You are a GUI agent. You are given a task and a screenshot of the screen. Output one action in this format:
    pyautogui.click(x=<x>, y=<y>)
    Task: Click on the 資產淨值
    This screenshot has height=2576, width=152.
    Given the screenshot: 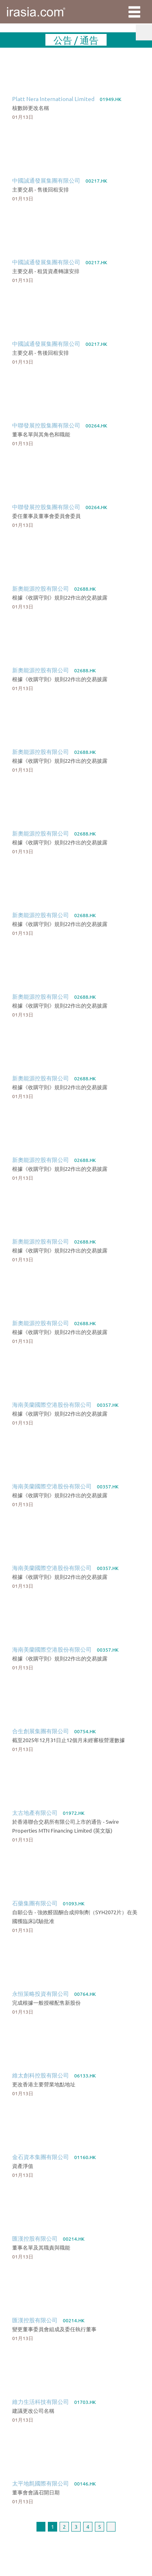 What is the action you would take?
    pyautogui.click(x=22, y=2165)
    